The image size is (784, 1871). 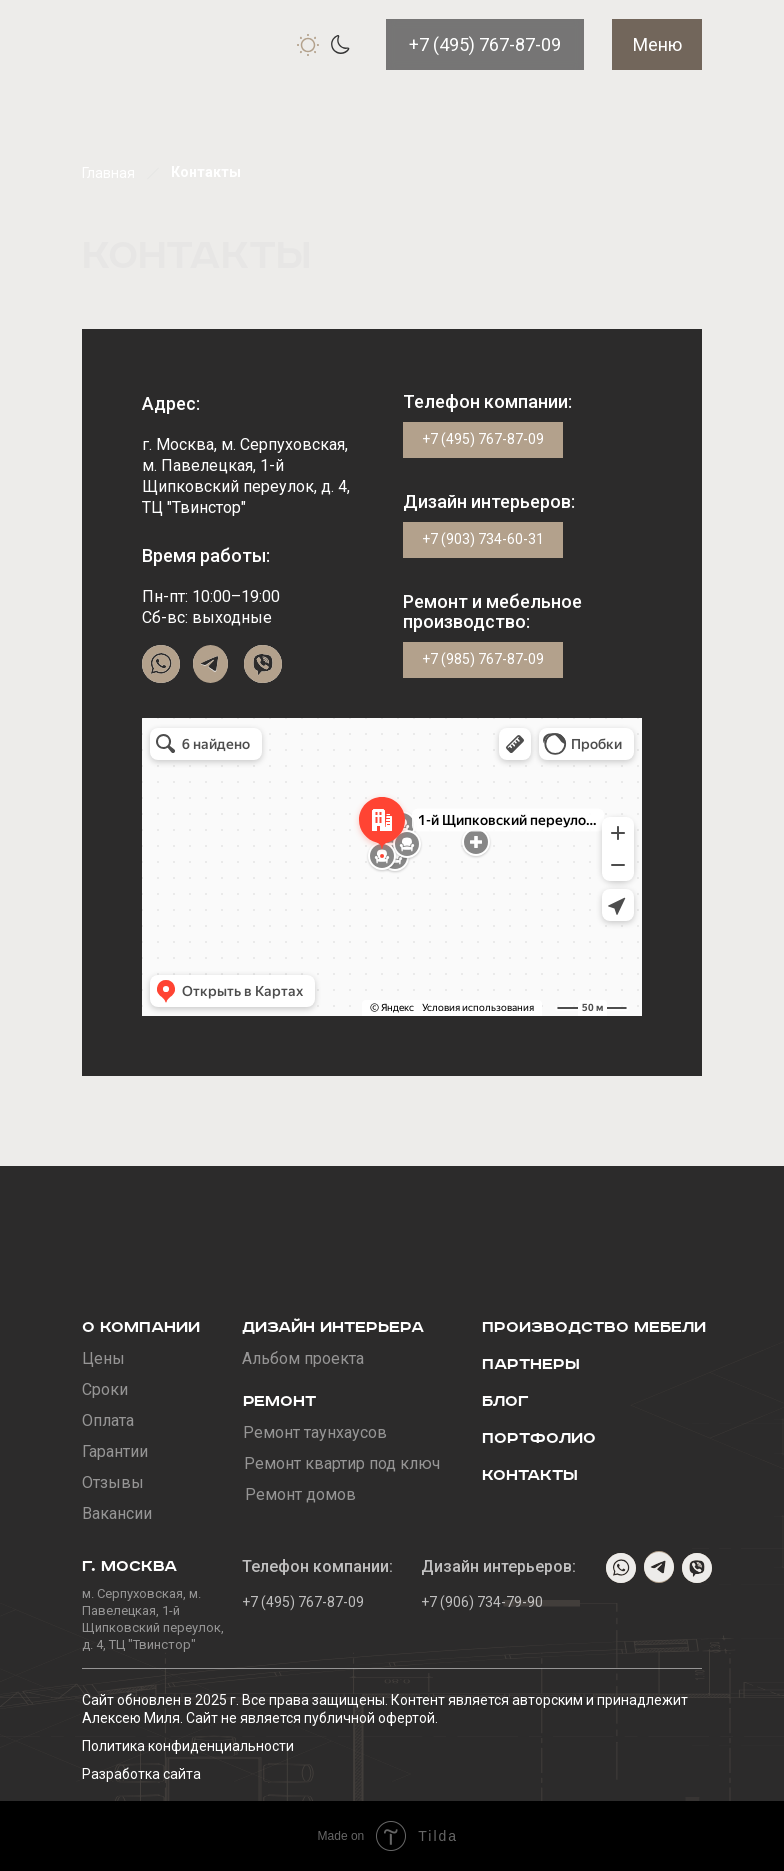 What do you see at coordinates (482, 1602) in the screenshot?
I see `+7 (906) 734-79-90` at bounding box center [482, 1602].